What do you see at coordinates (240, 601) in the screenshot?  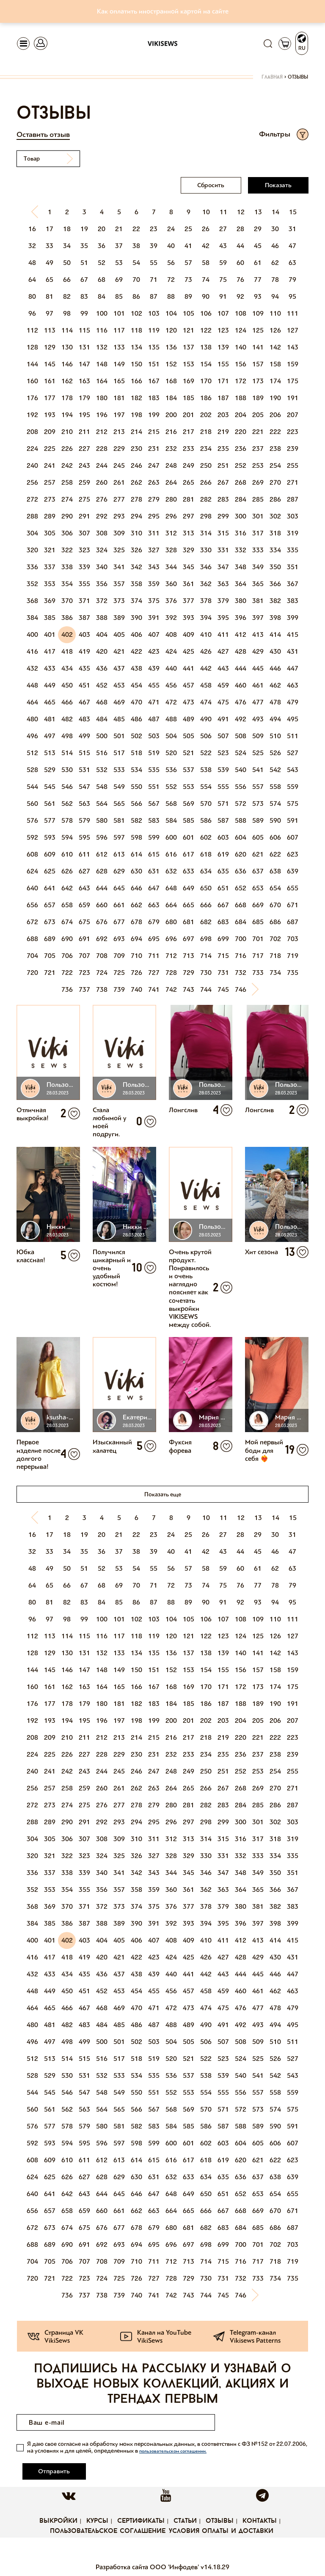 I see `380` at bounding box center [240, 601].